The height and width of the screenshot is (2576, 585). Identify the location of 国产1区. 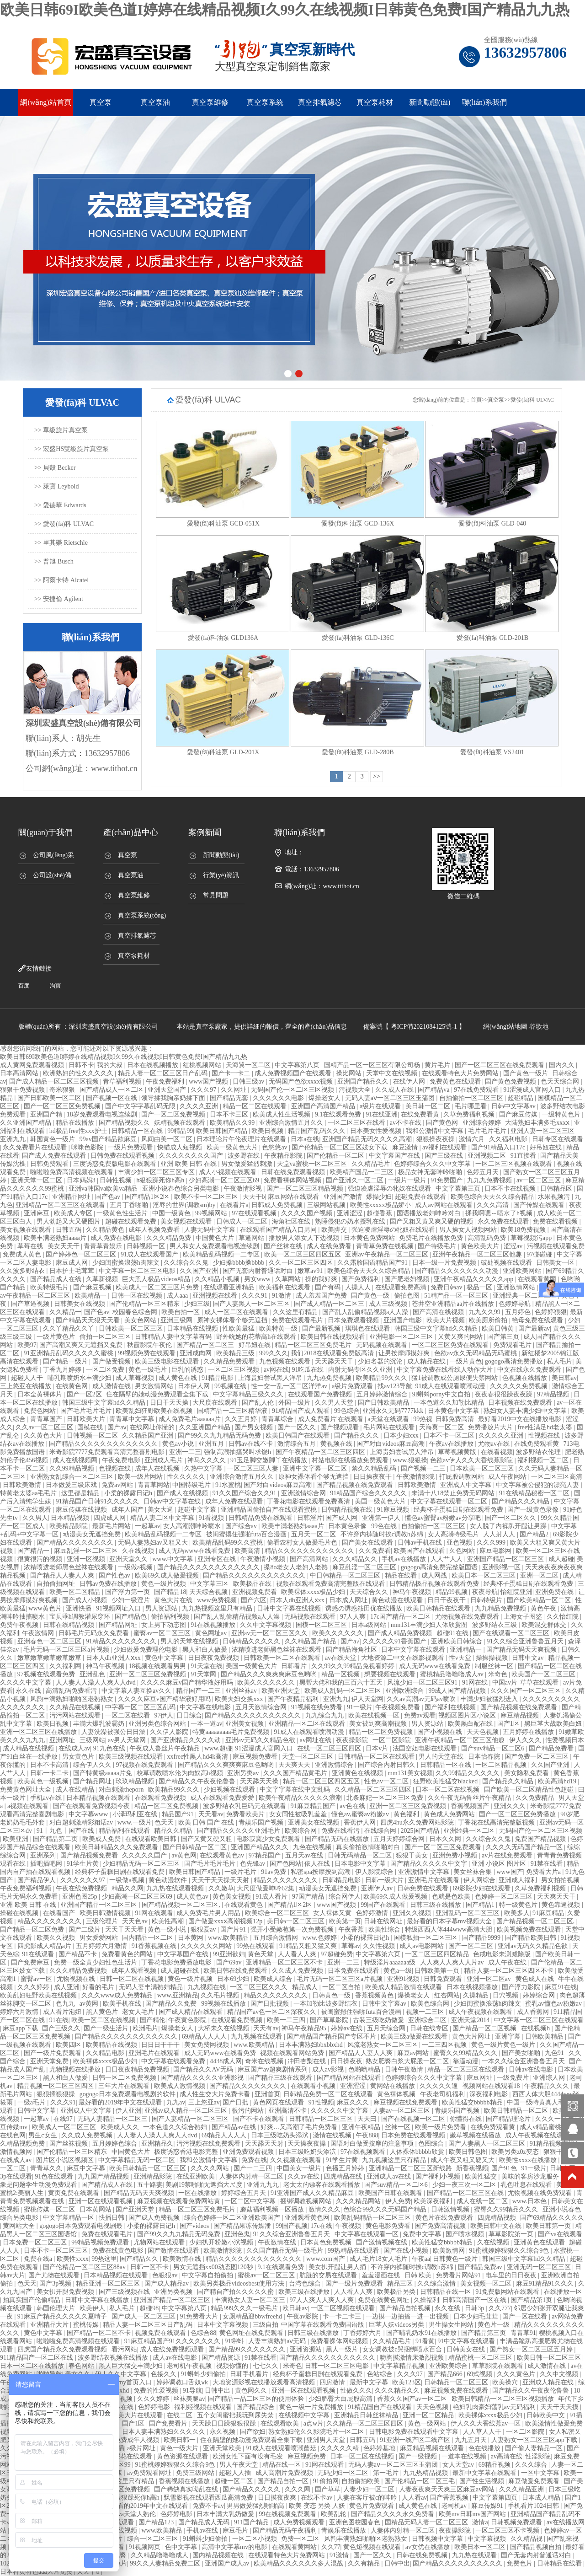
(509, 1723).